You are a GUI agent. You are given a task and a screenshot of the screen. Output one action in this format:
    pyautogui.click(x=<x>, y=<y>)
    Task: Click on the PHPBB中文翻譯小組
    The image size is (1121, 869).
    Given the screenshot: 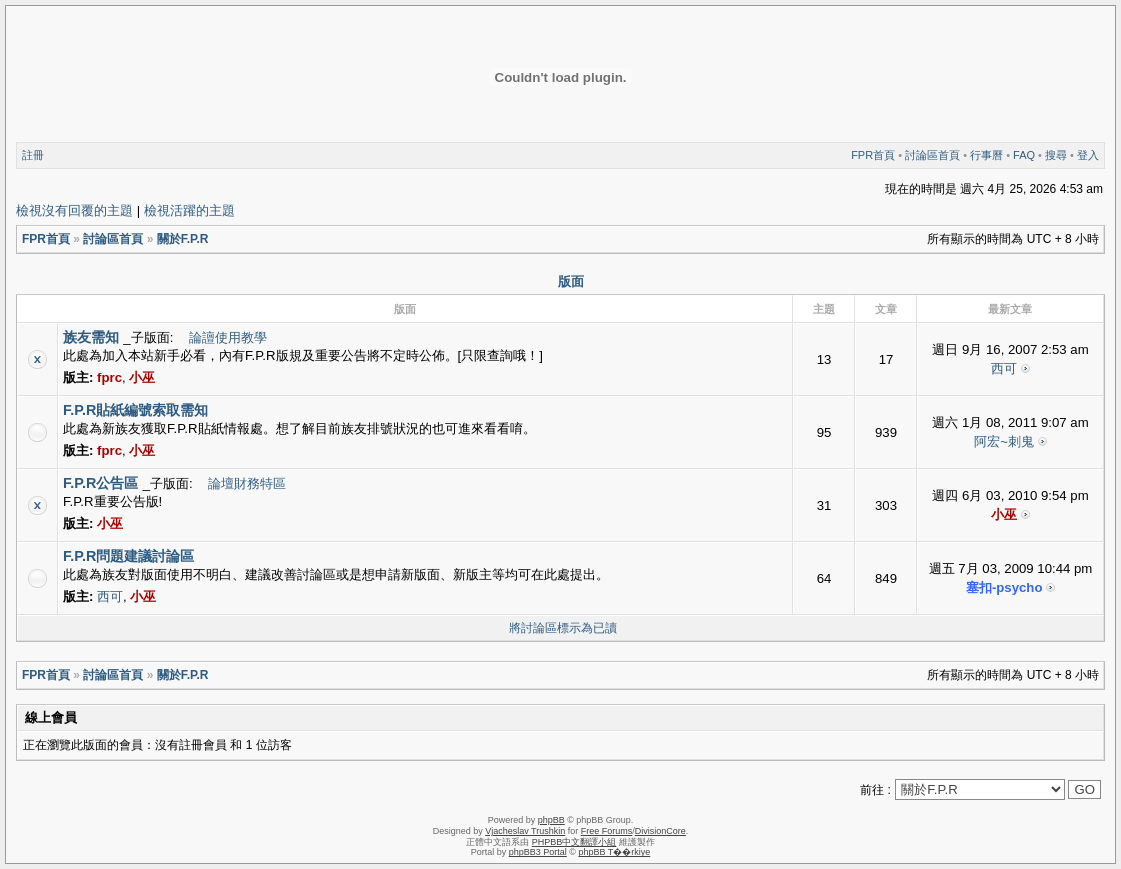 What is the action you would take?
    pyautogui.click(x=574, y=842)
    